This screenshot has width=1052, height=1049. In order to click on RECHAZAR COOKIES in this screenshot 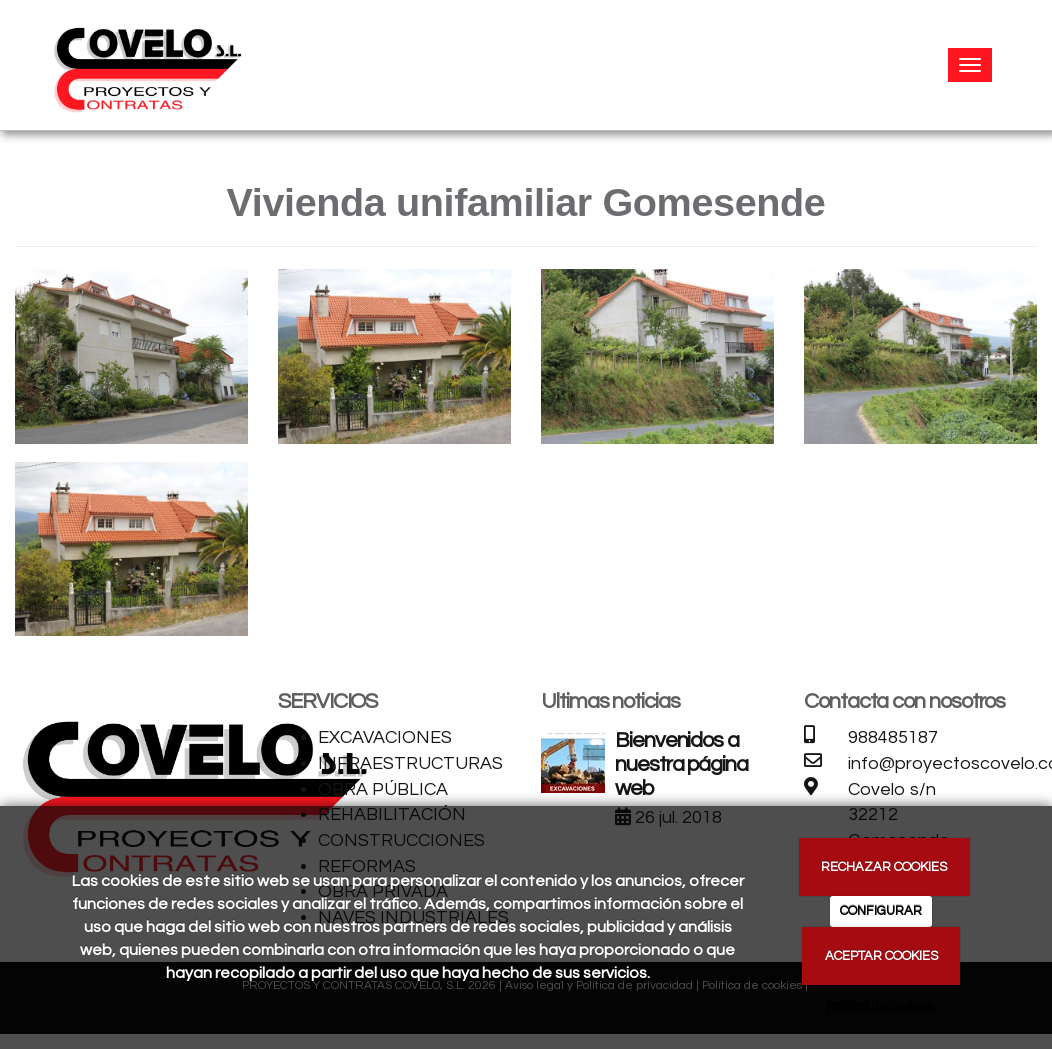, I will do `click(884, 867)`.